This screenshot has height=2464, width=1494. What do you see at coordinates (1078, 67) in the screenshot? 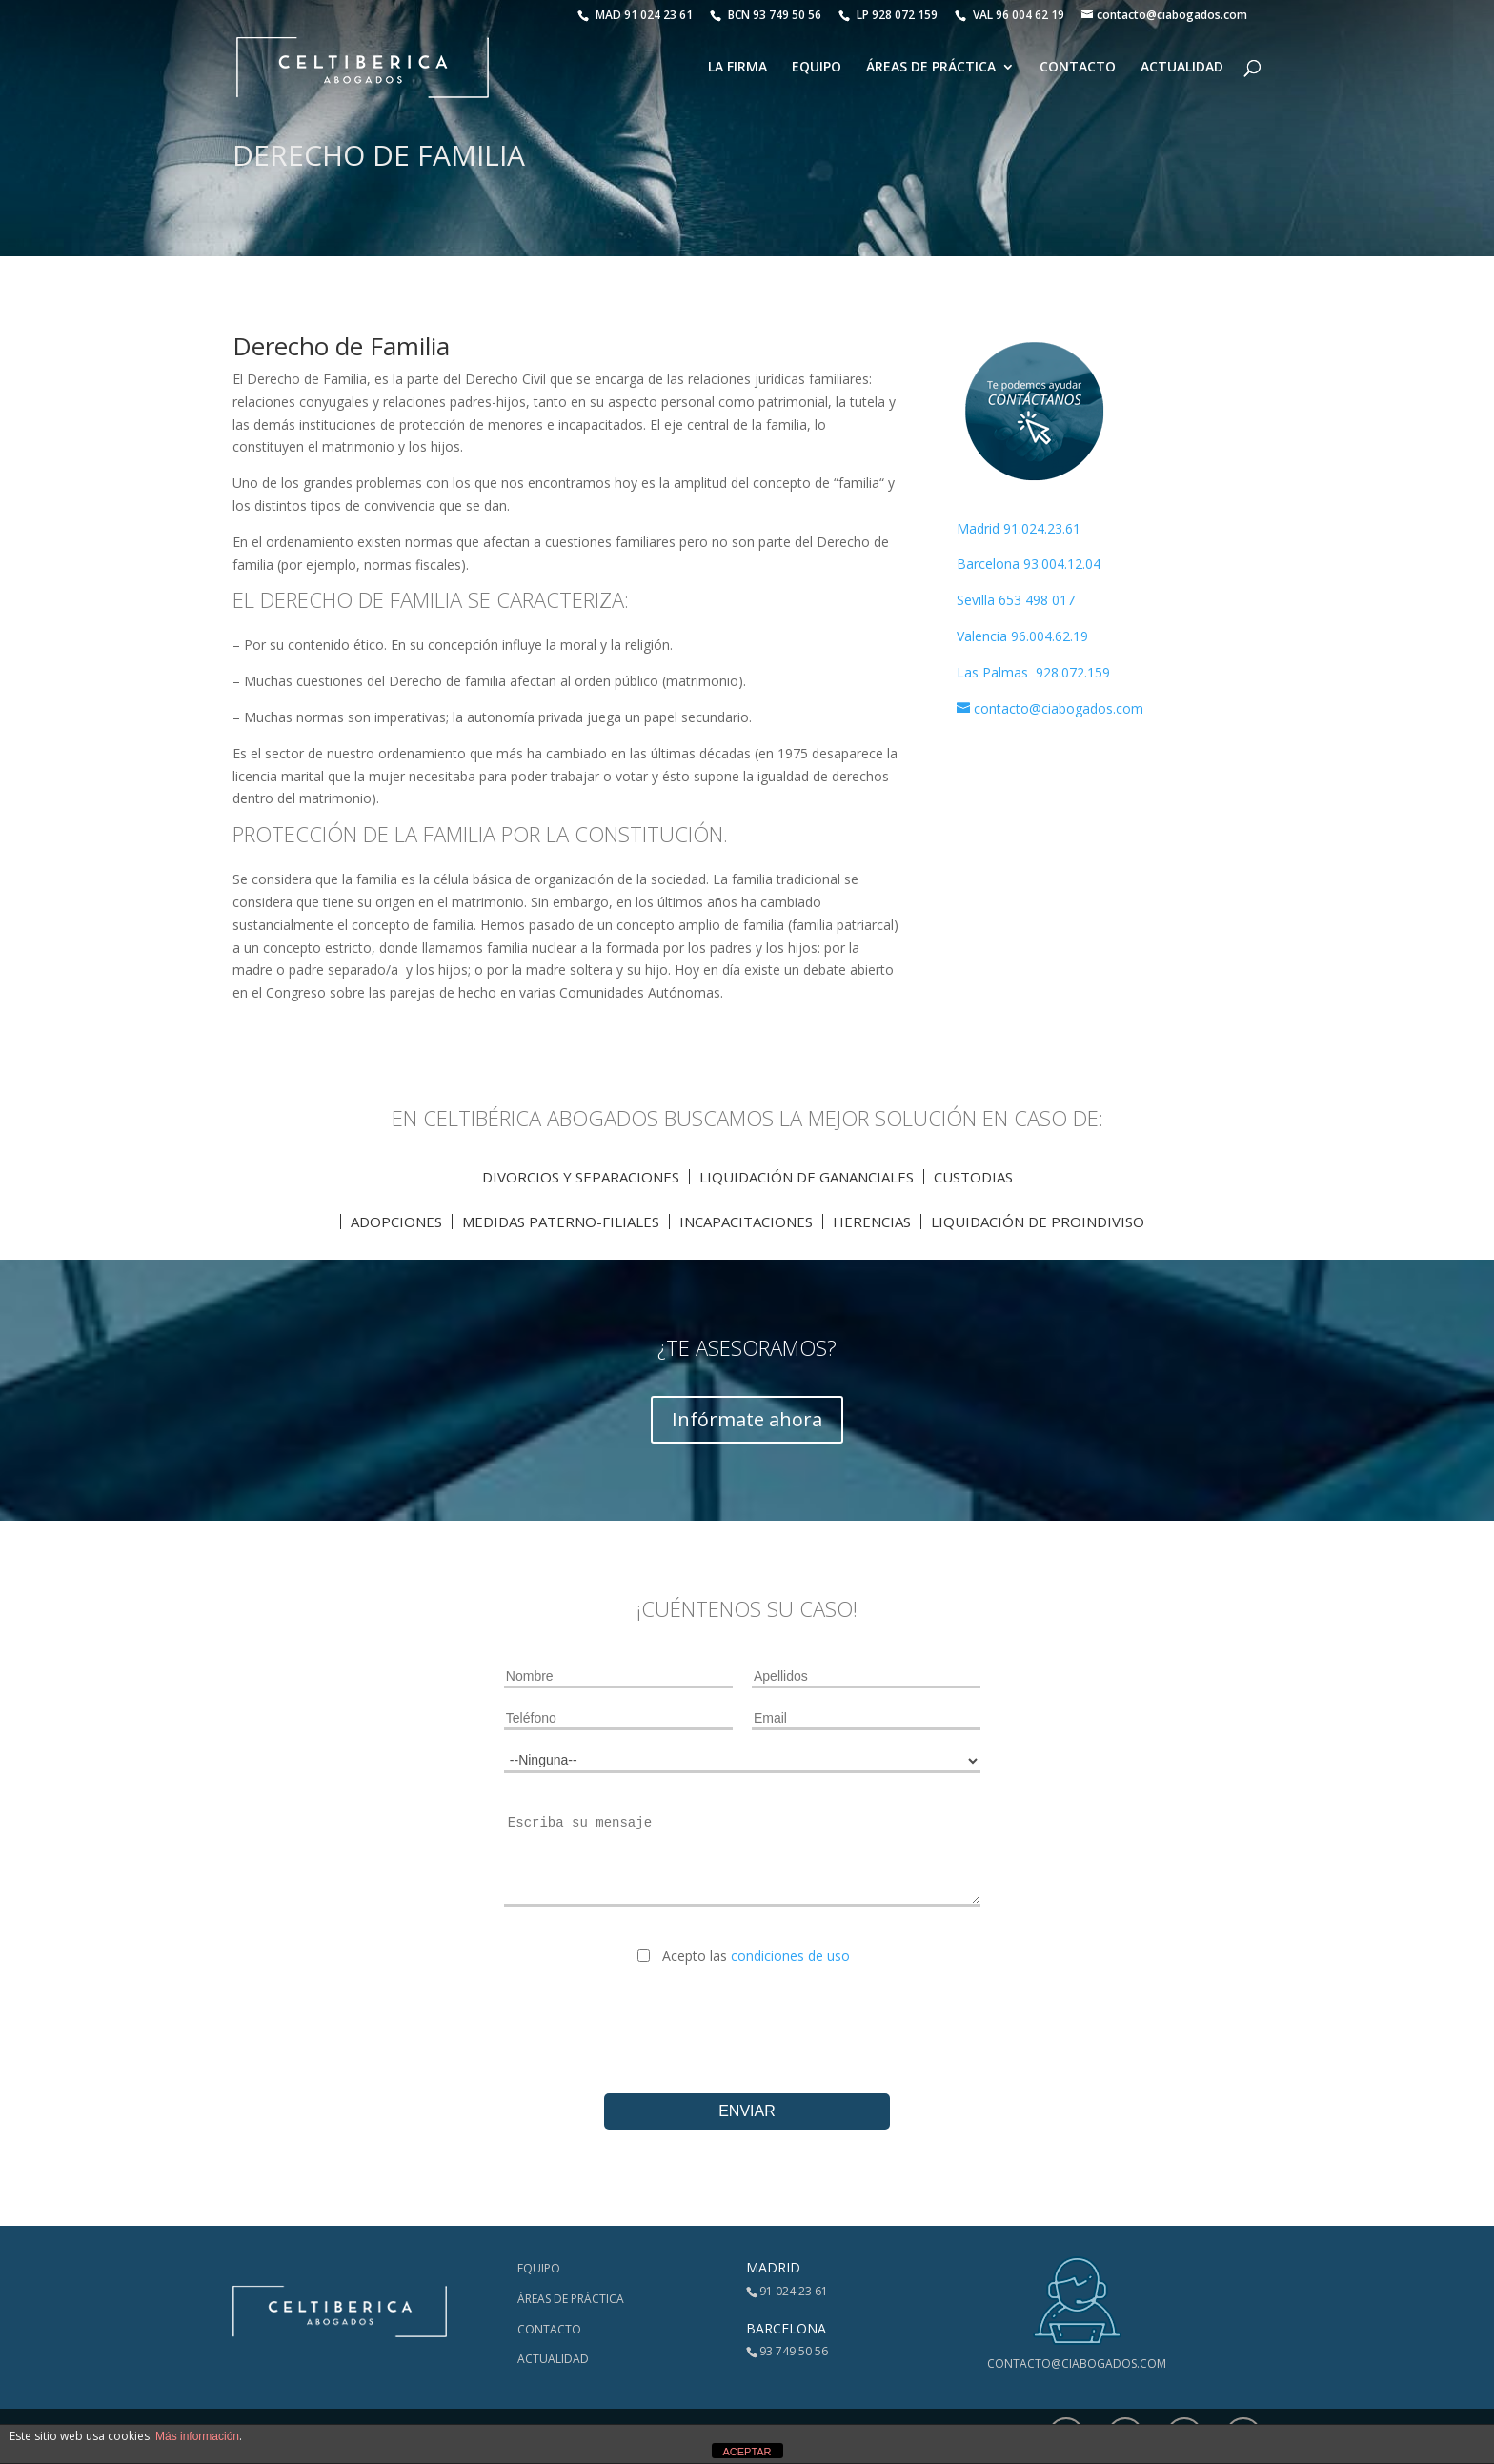
I see `Contacto` at bounding box center [1078, 67].